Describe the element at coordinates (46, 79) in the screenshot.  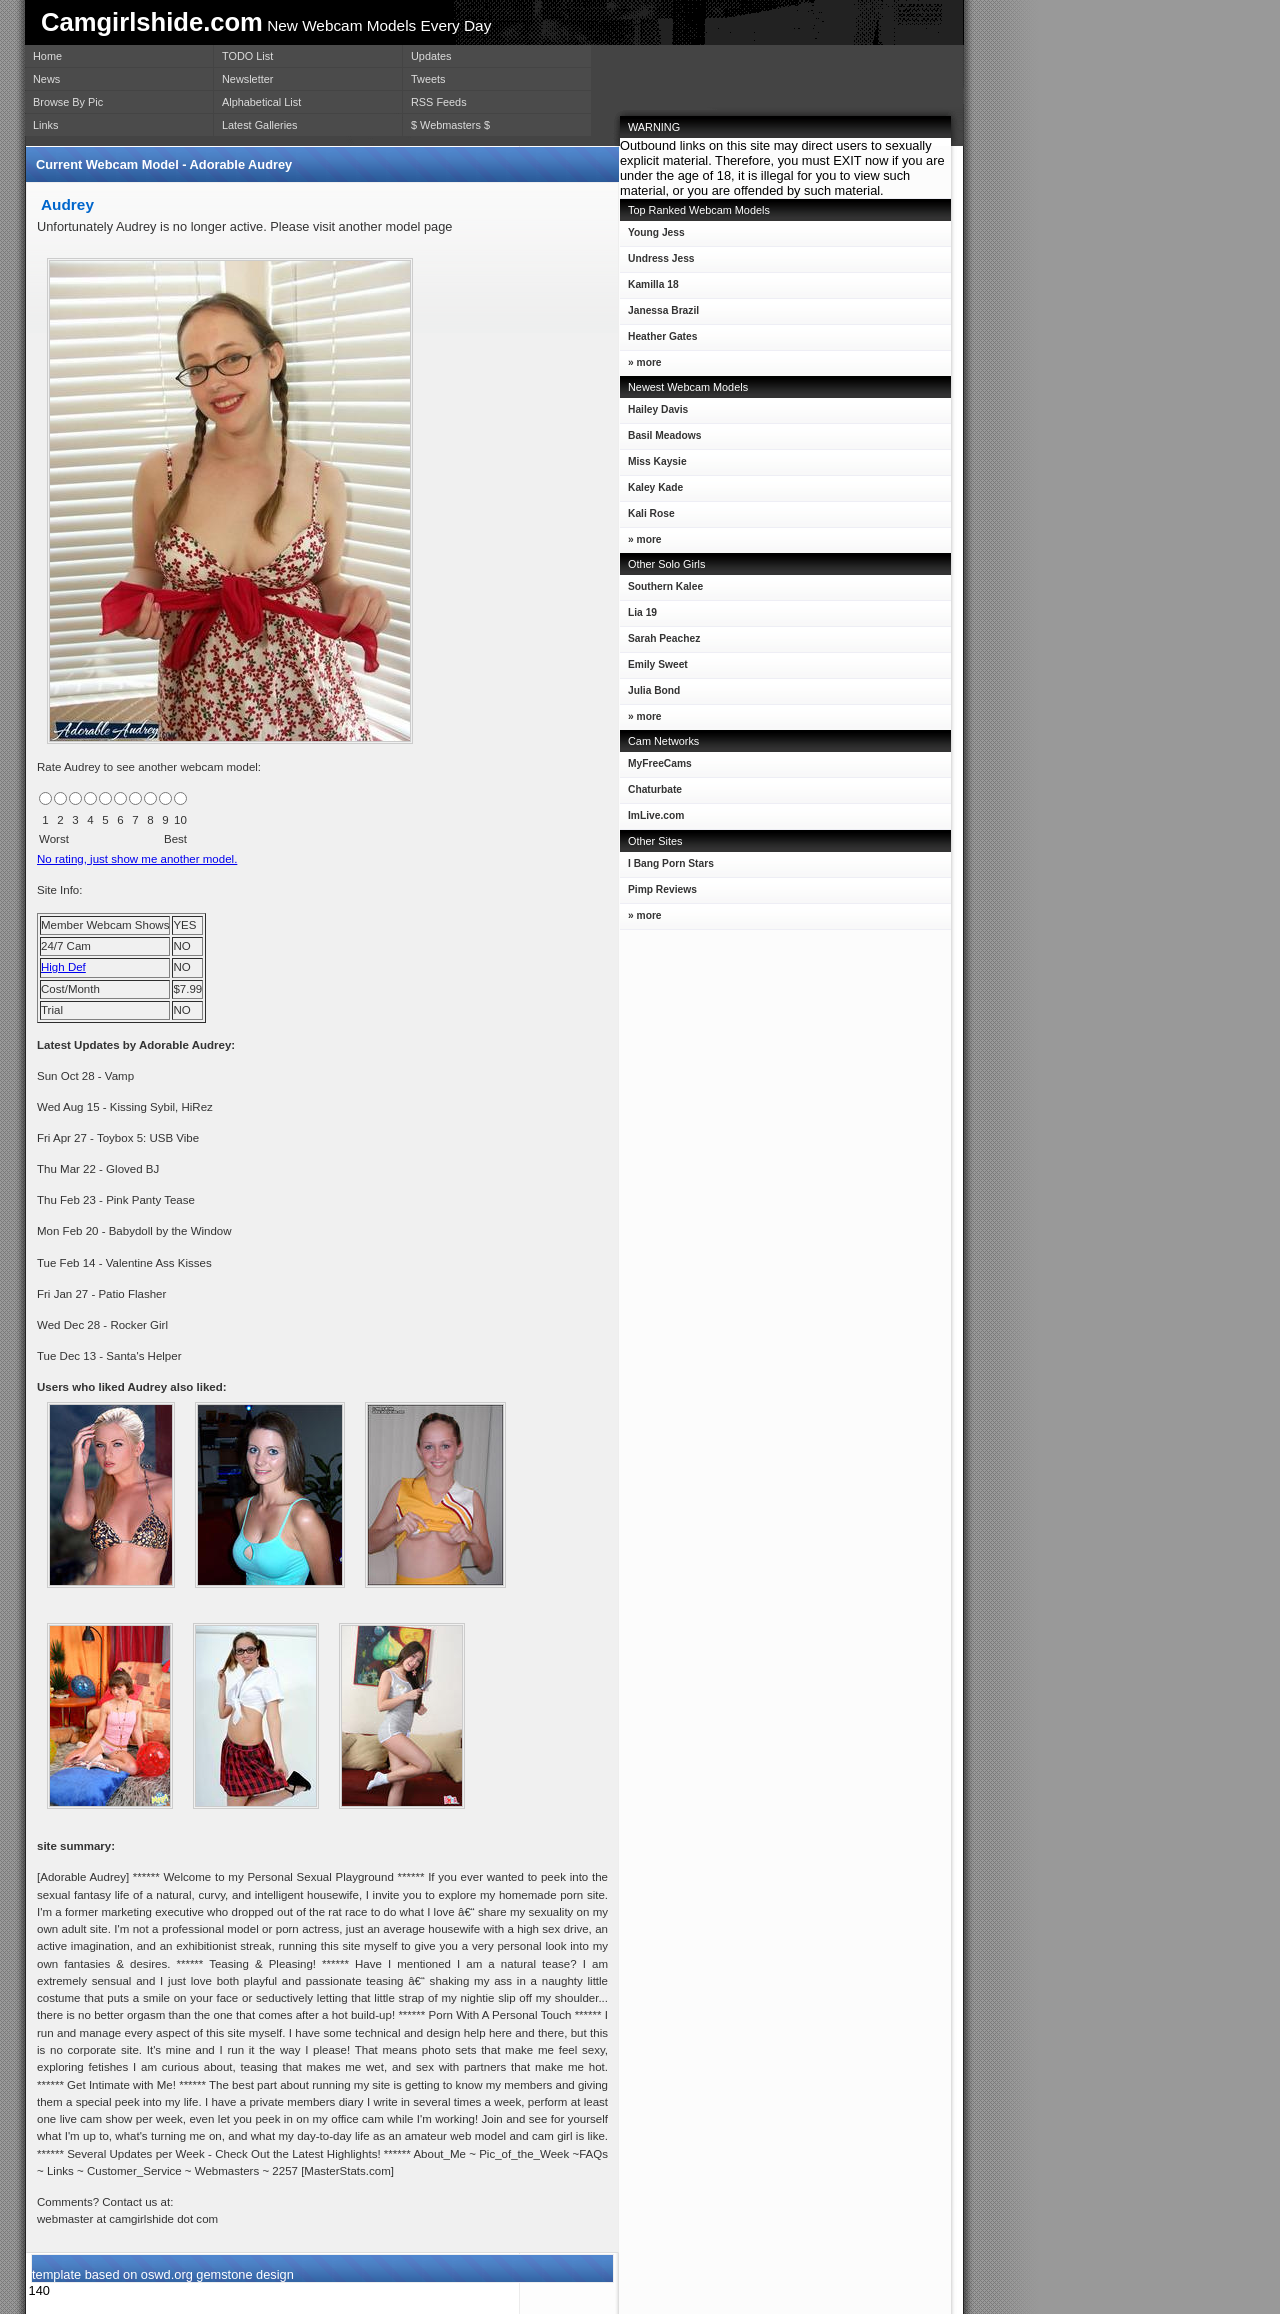
I see `News` at that location.